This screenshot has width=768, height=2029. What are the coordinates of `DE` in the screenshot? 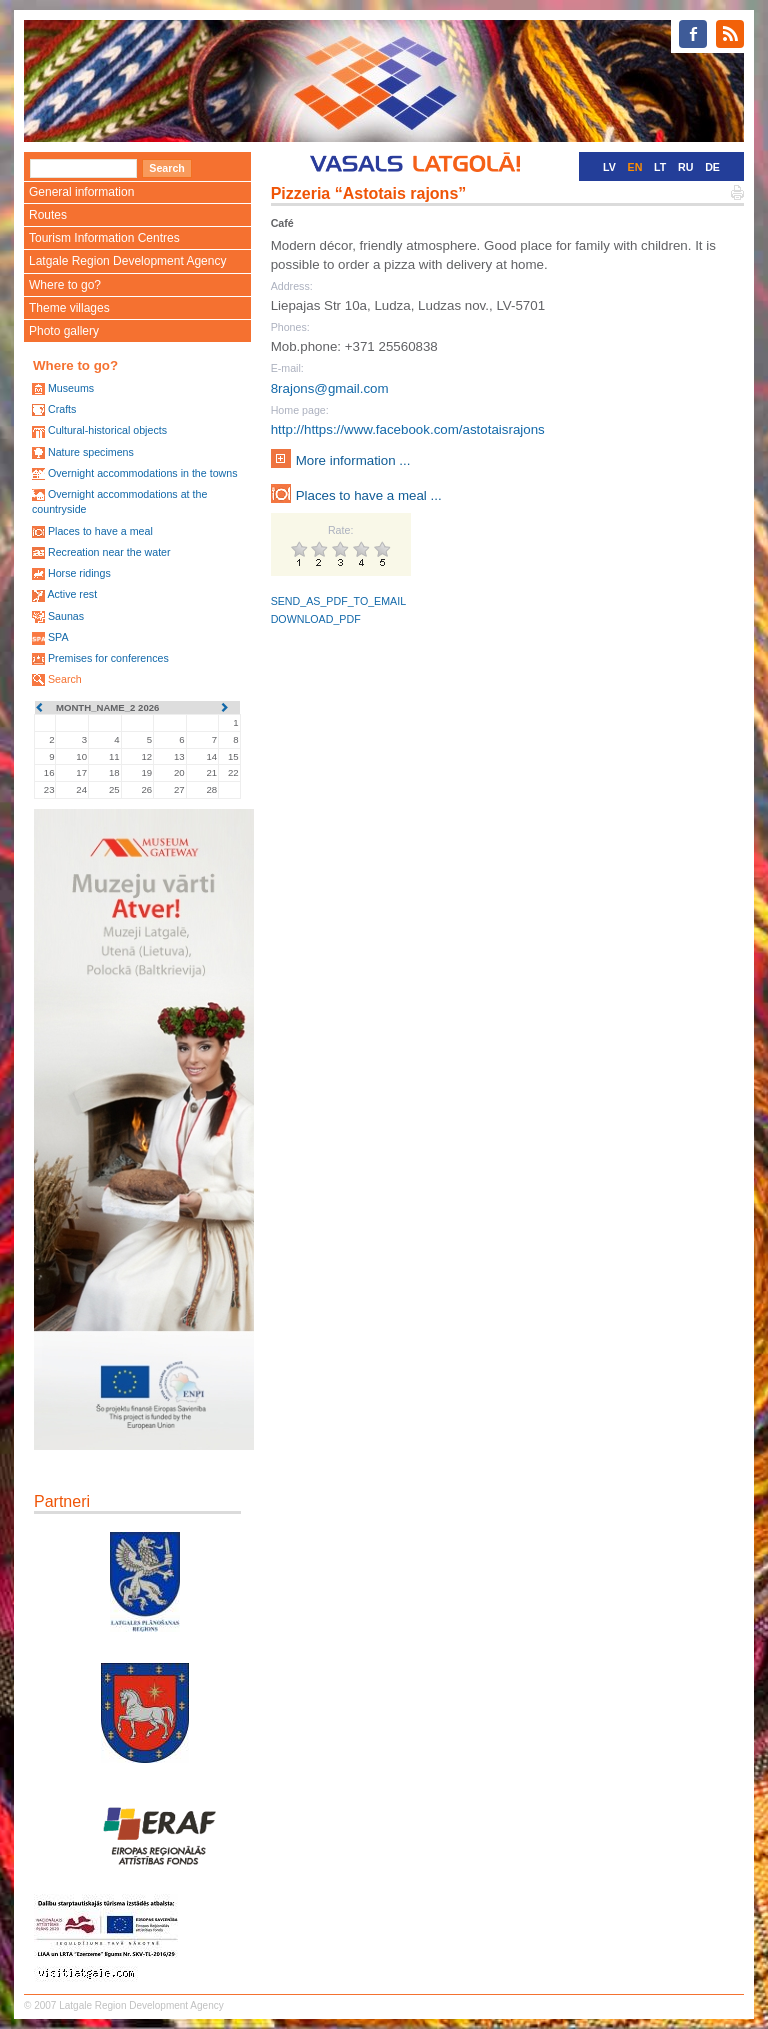 It's located at (712, 167).